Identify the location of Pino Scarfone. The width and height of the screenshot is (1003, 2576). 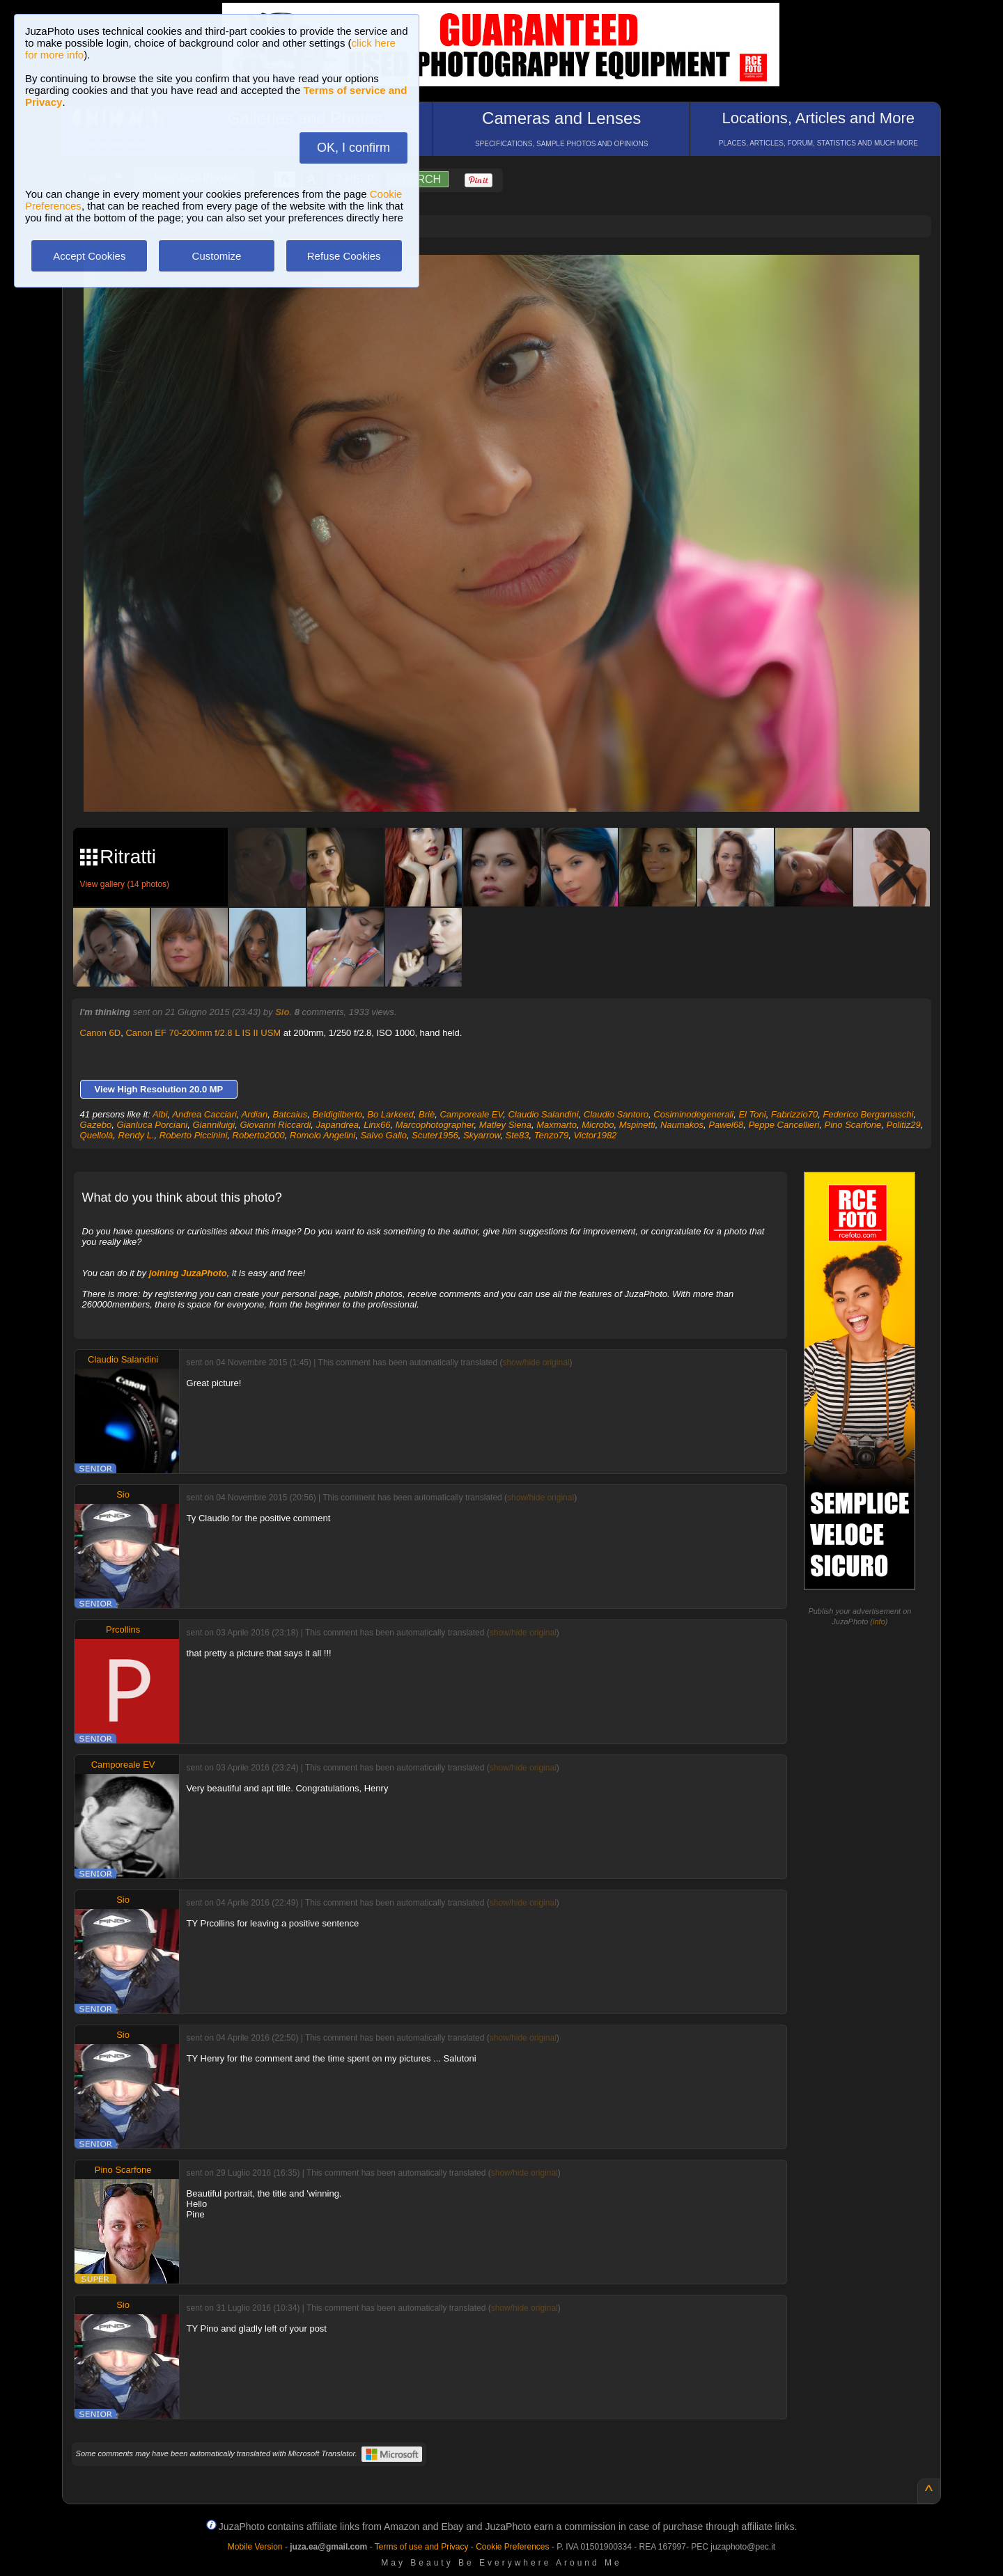
(853, 1125).